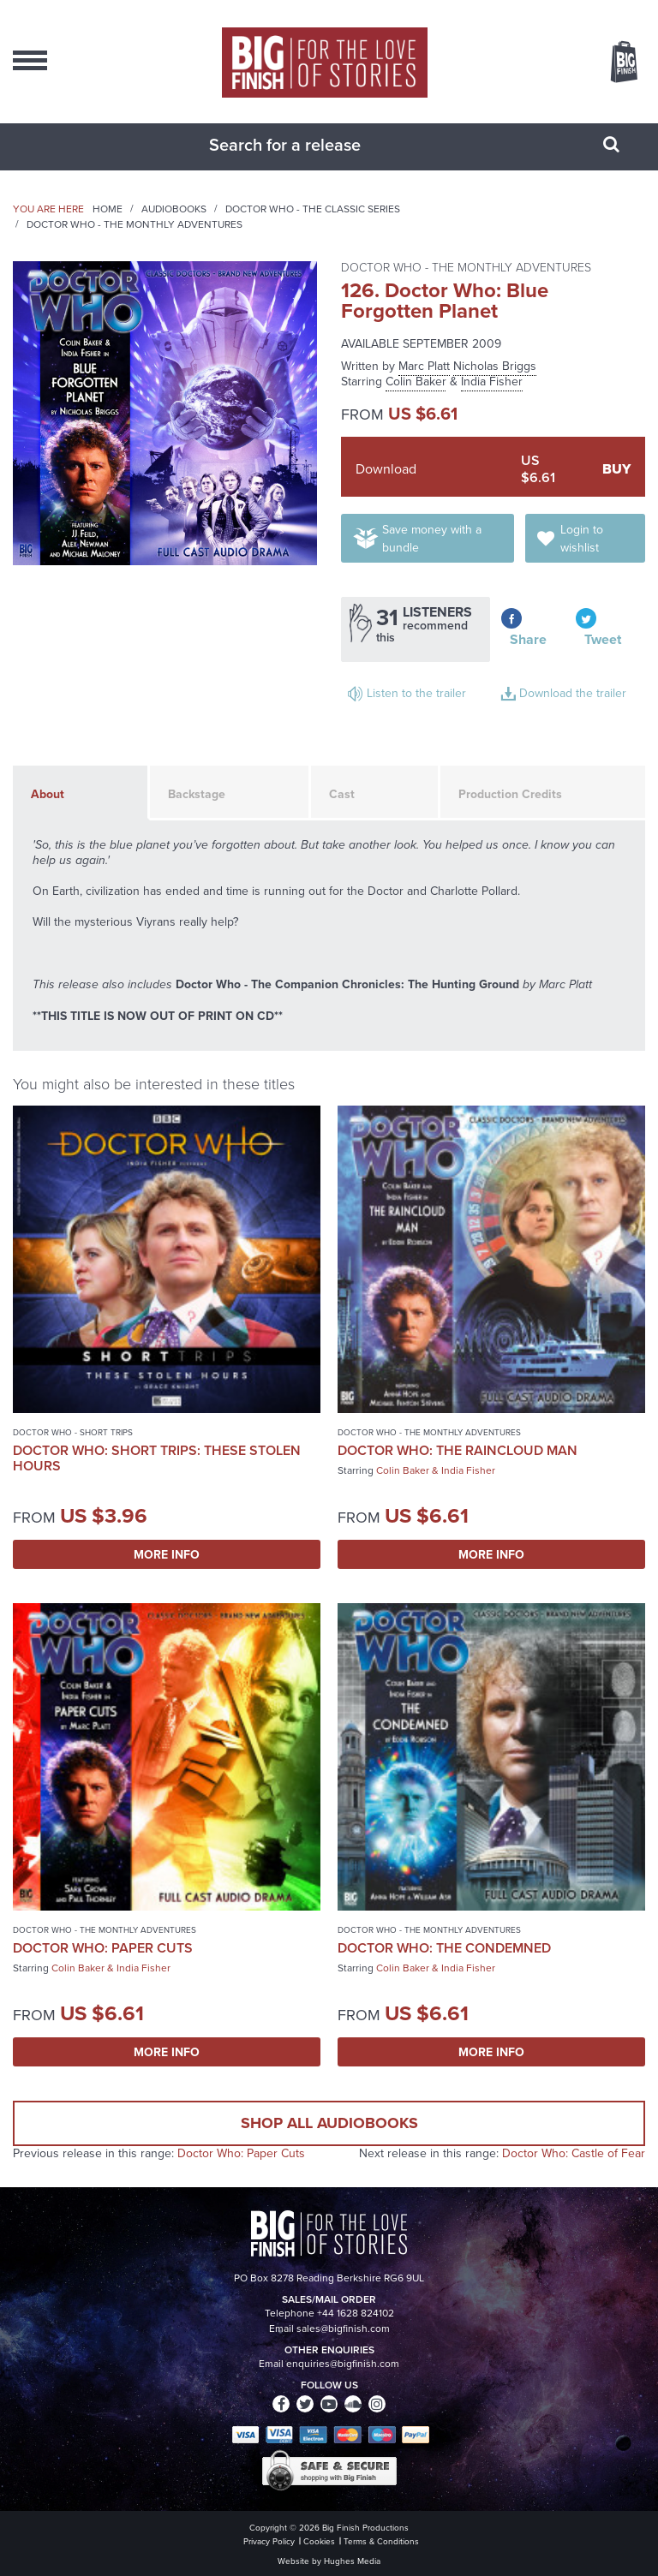 The image size is (658, 2576). Describe the element at coordinates (157, 1458) in the screenshot. I see `Doctor Who: Short Trips: These Stolen Hours` at that location.